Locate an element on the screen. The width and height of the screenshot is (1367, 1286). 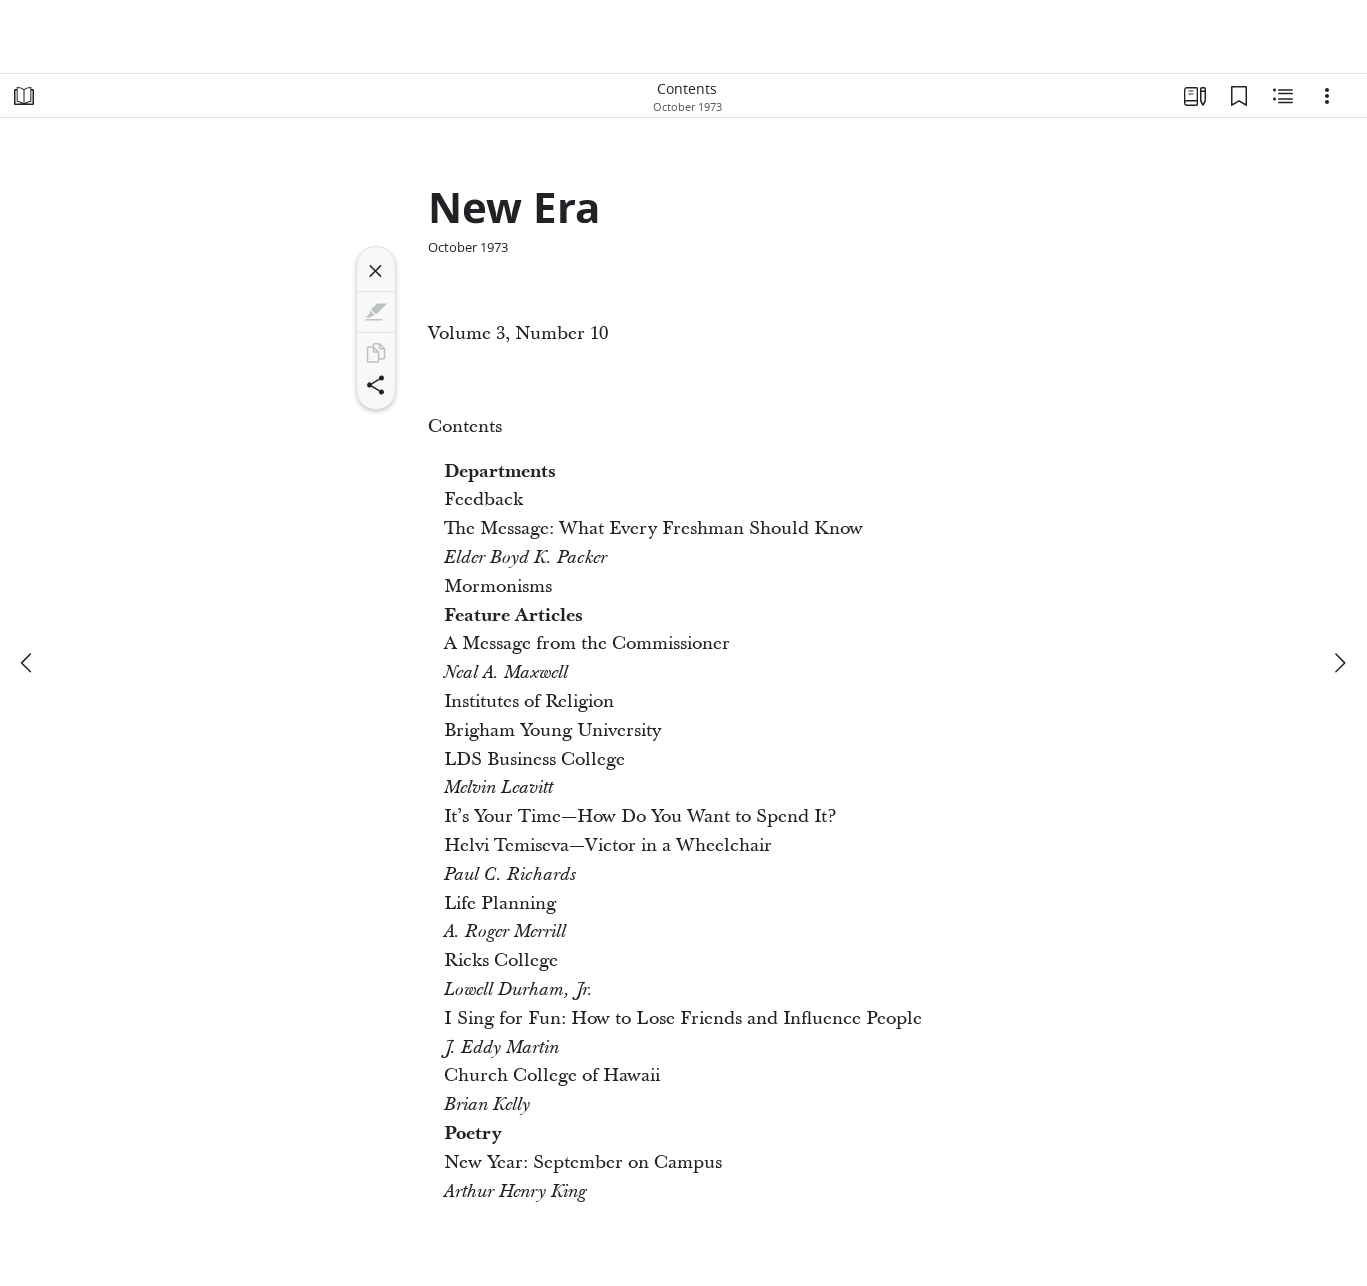
[Bookmarks] is located at coordinates (1239, 96).